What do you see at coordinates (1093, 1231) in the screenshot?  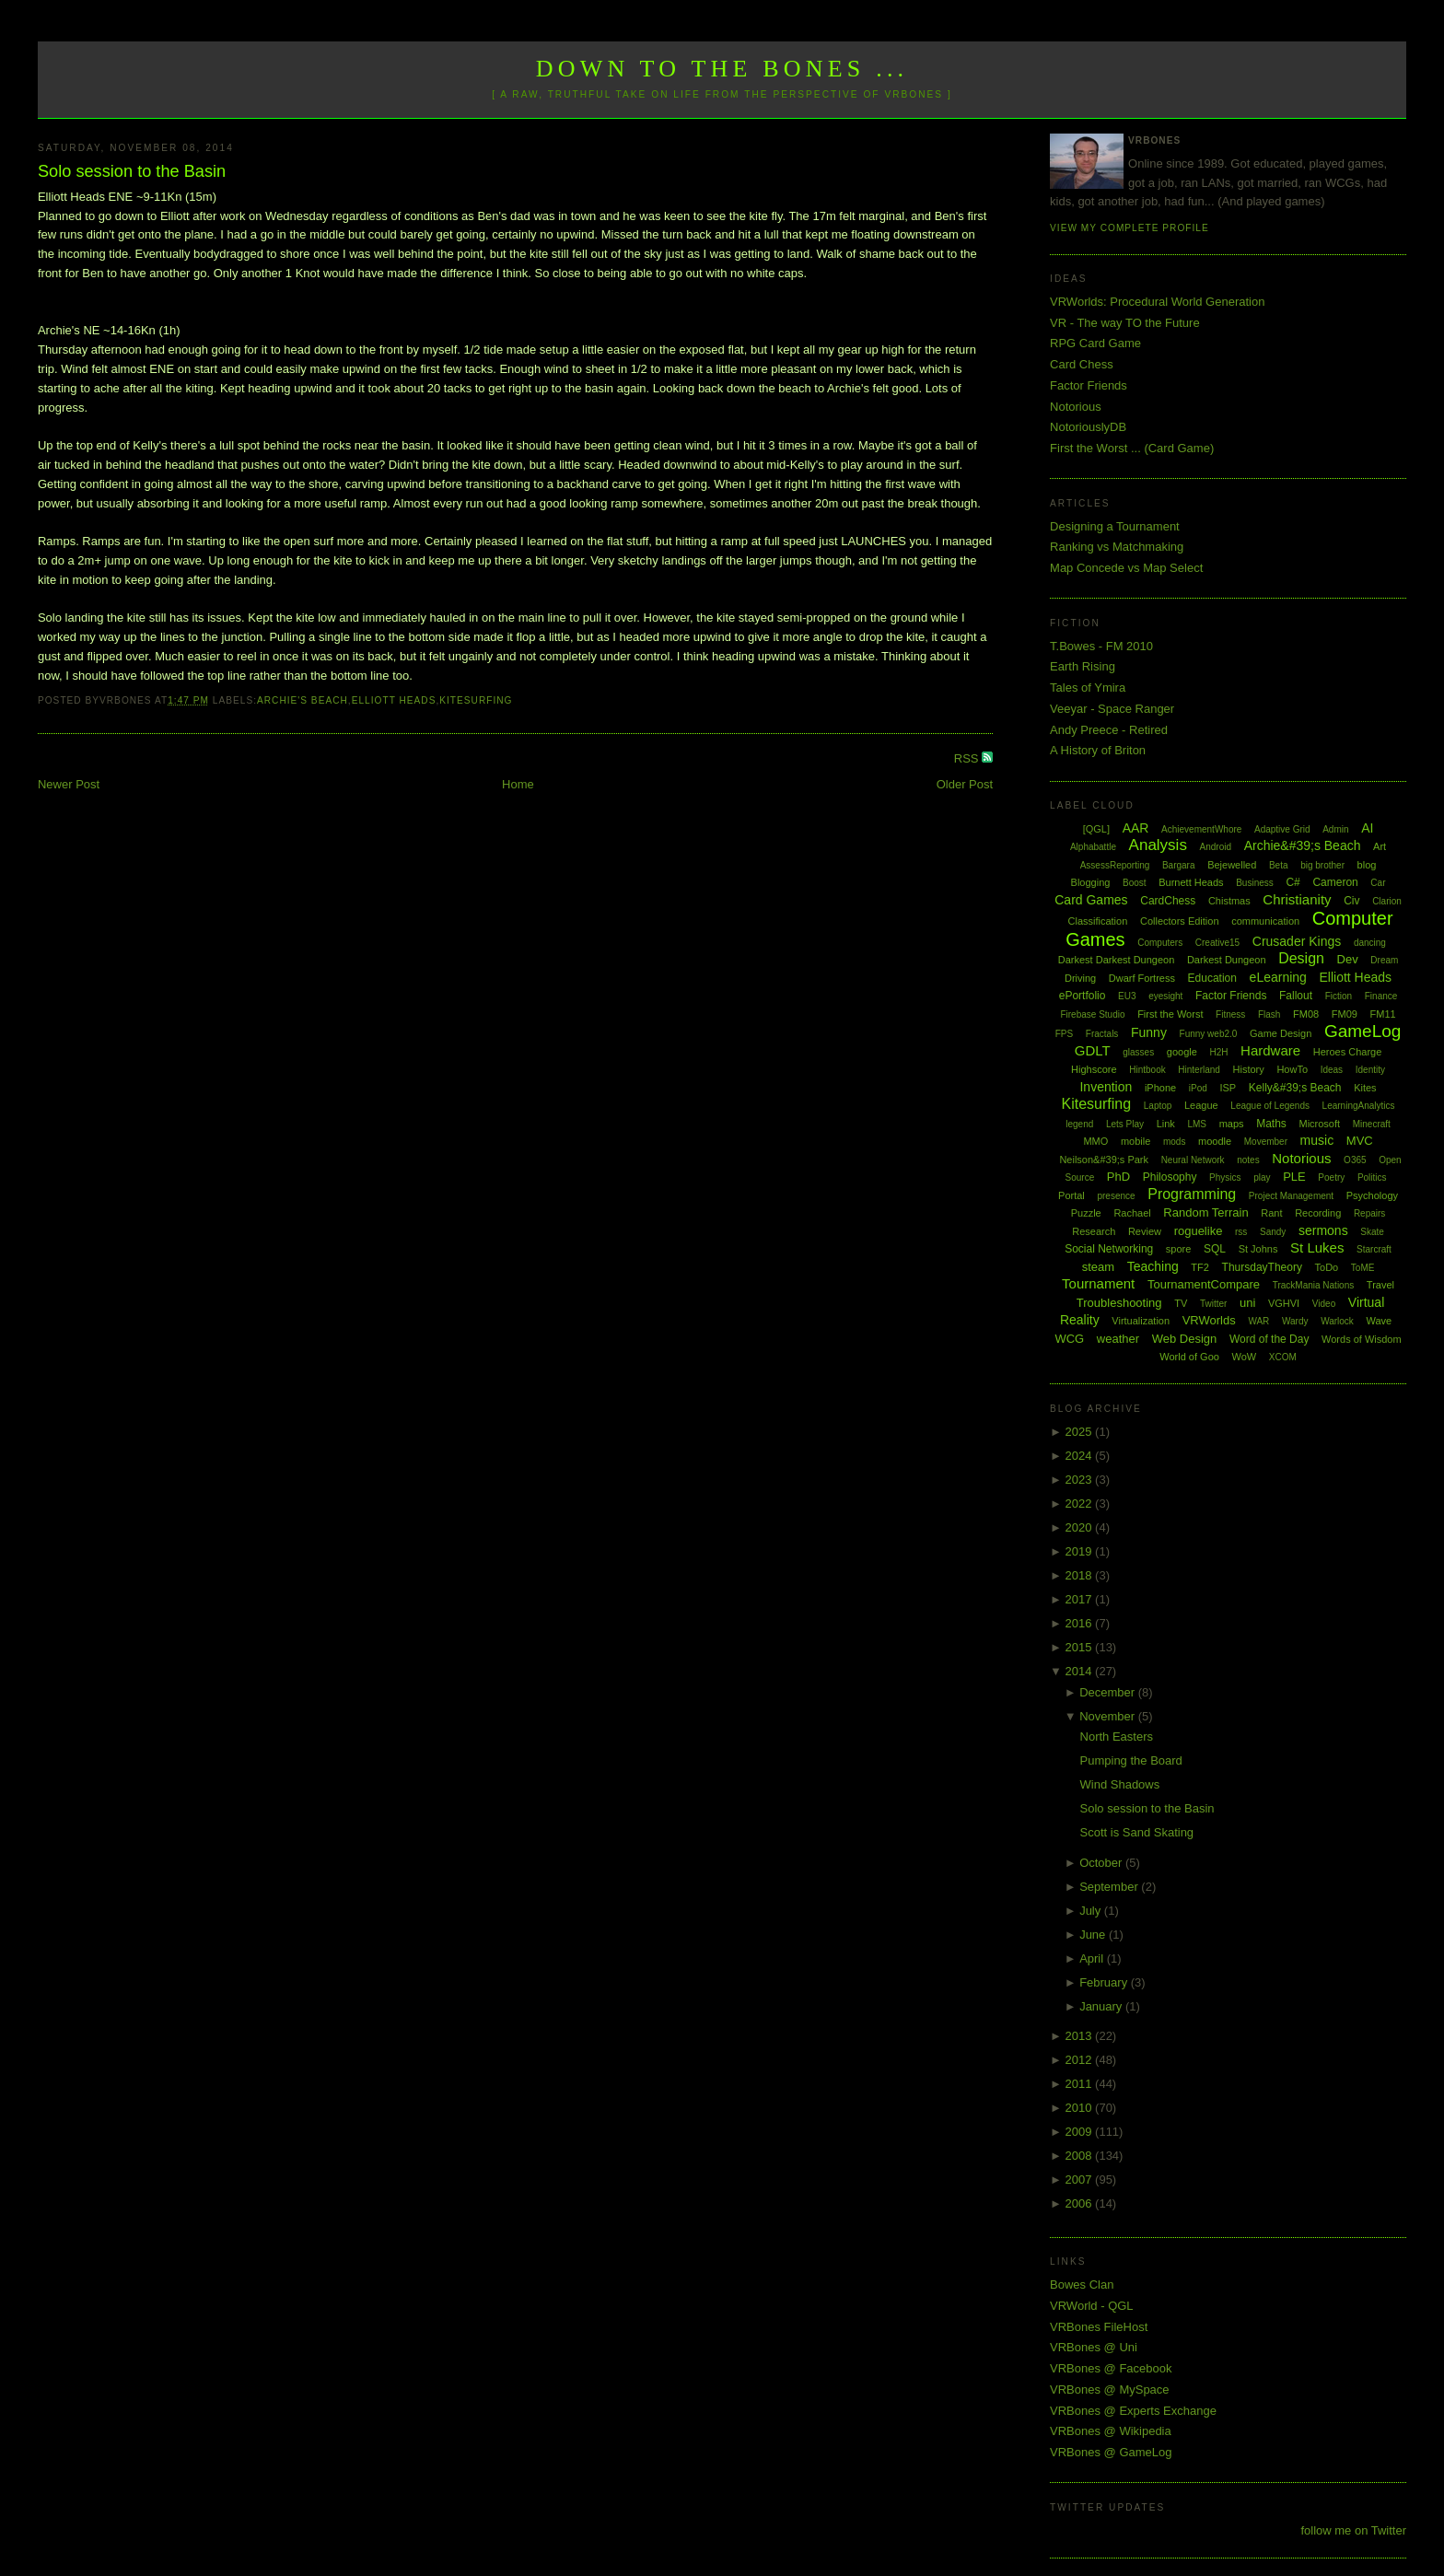 I see `Research` at bounding box center [1093, 1231].